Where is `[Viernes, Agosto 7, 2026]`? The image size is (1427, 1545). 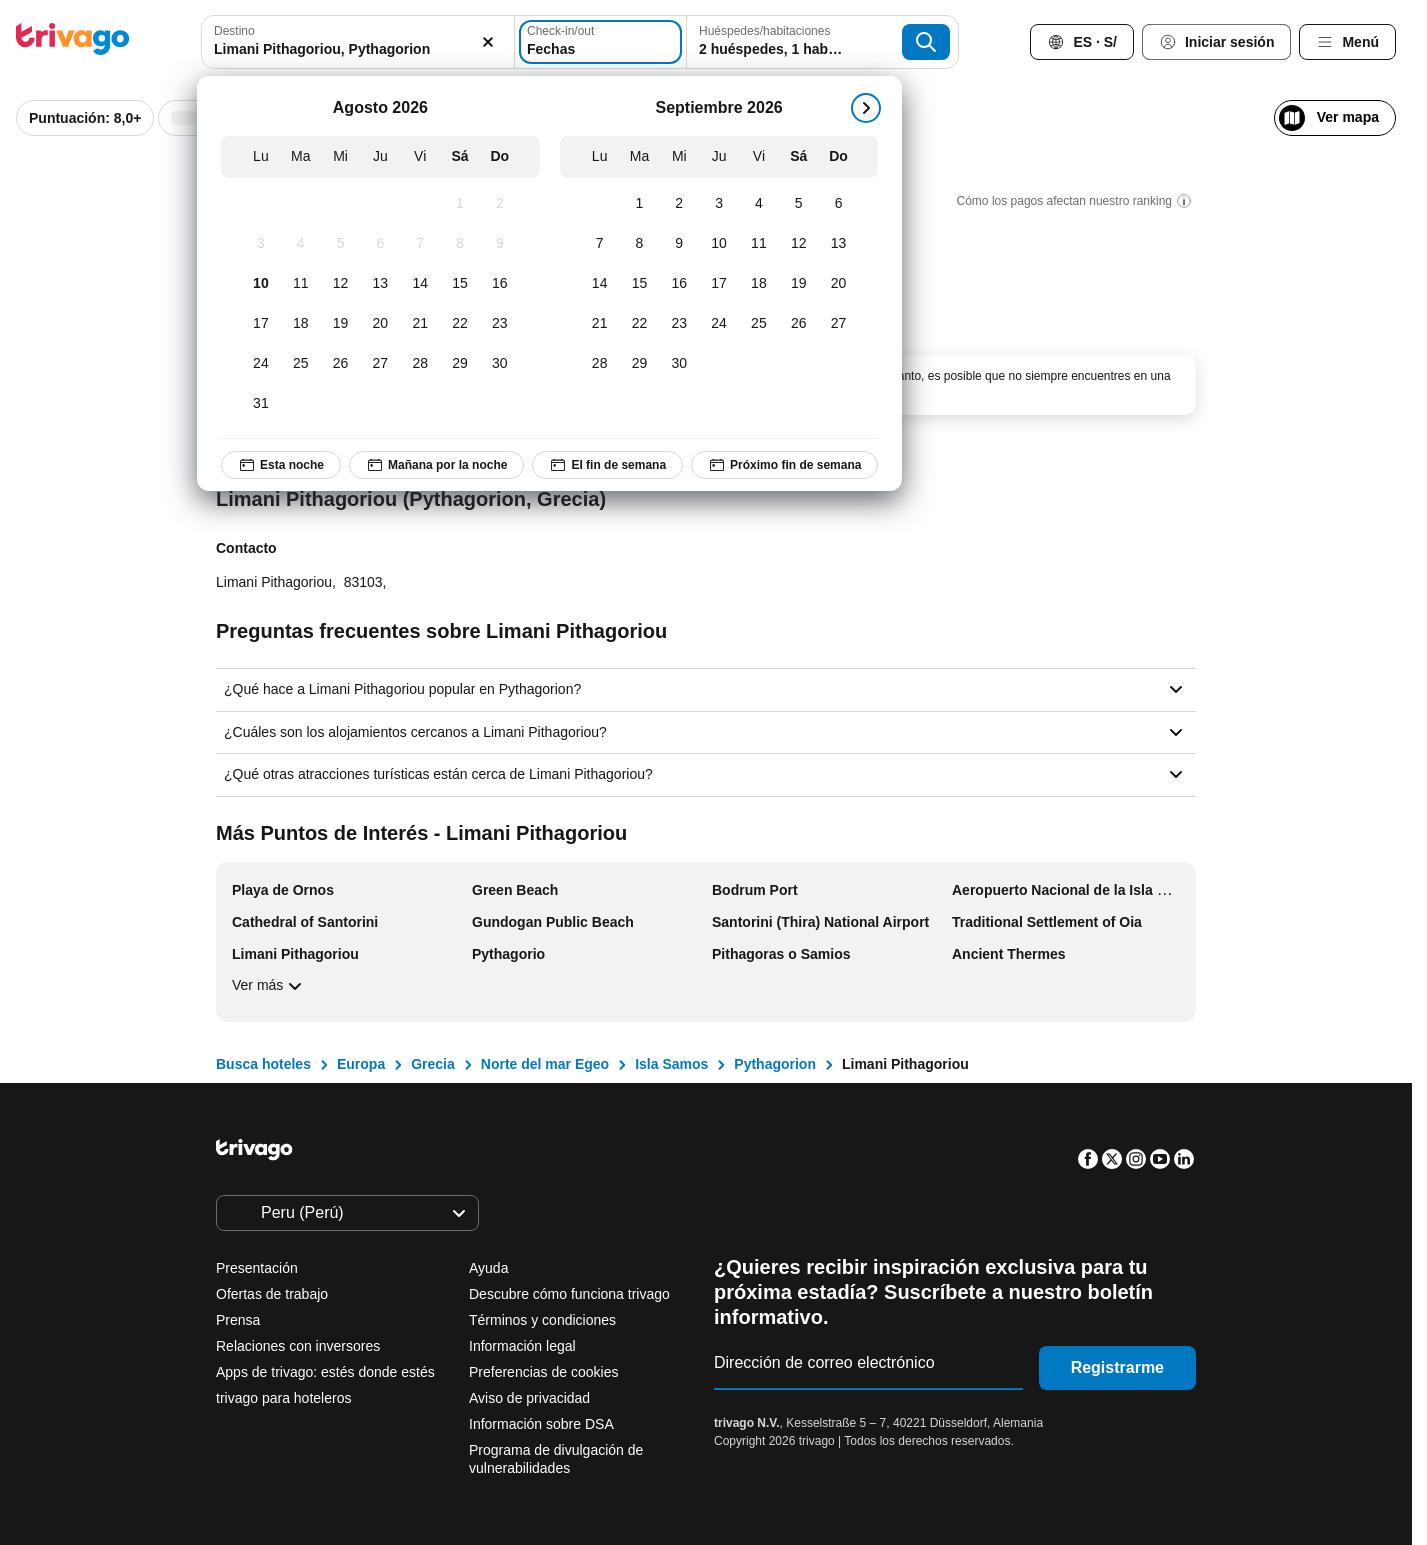
[Viernes, Agosto 7, 2026] is located at coordinates (420, 244).